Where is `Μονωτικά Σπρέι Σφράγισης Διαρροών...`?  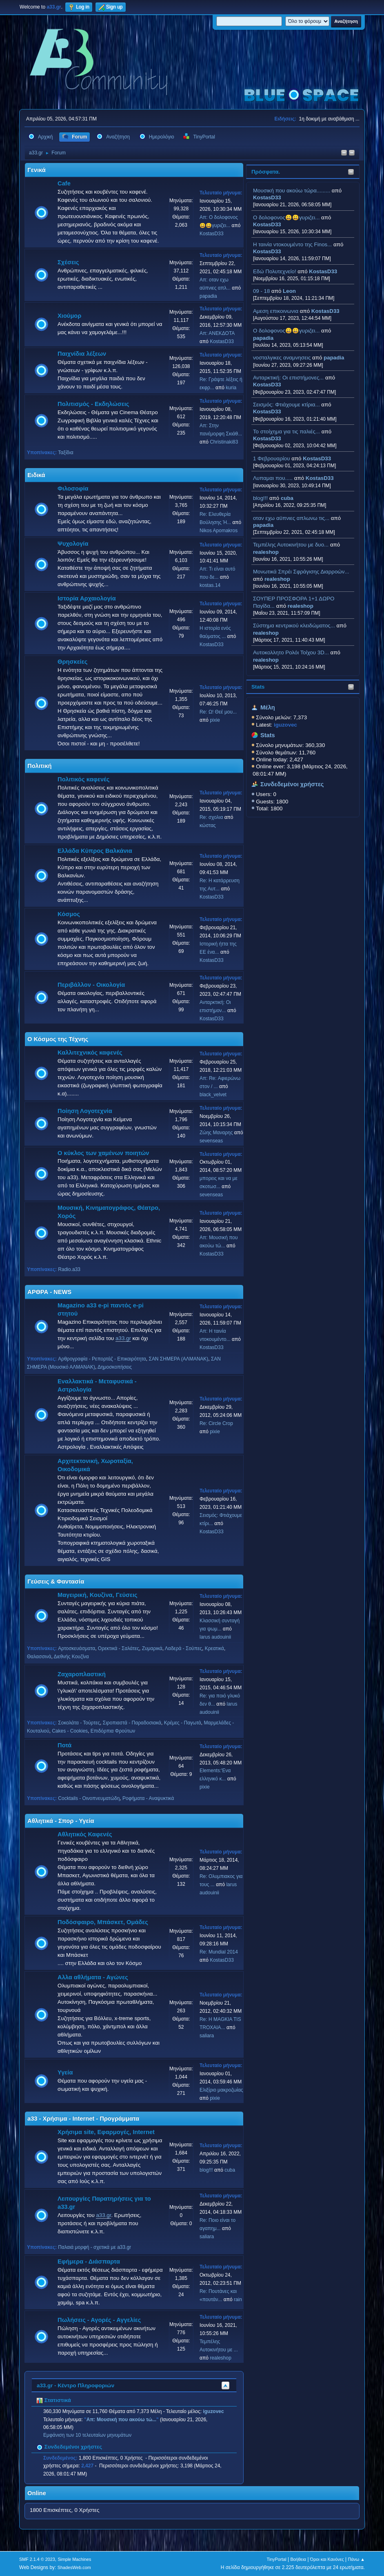
Μονωτικά Σπρέι Σφράγισης Διαρροών... is located at coordinates (301, 572).